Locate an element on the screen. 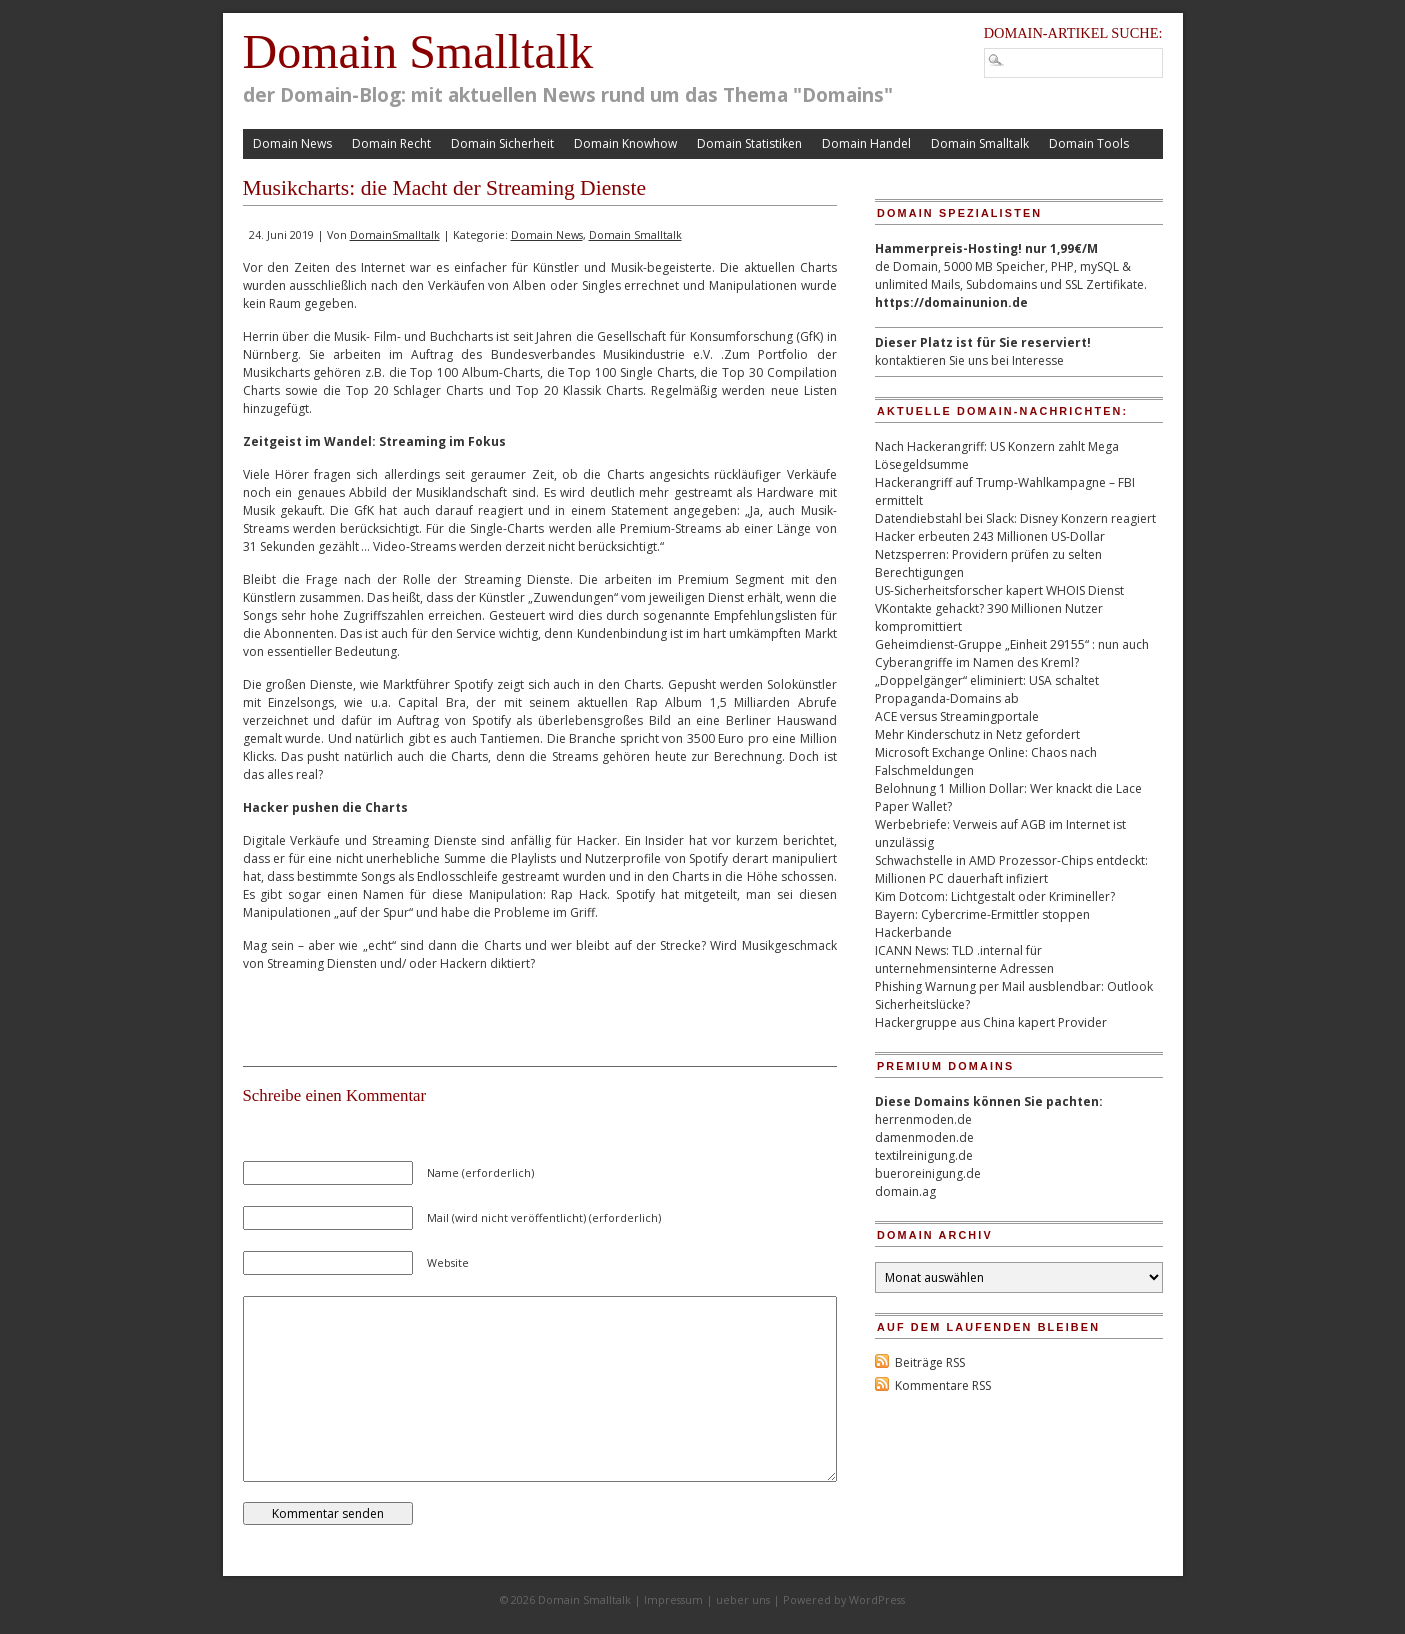 This screenshot has width=1405, height=1634. Hacker erbeuten 243 Millionen US-Dollar is located at coordinates (990, 536).